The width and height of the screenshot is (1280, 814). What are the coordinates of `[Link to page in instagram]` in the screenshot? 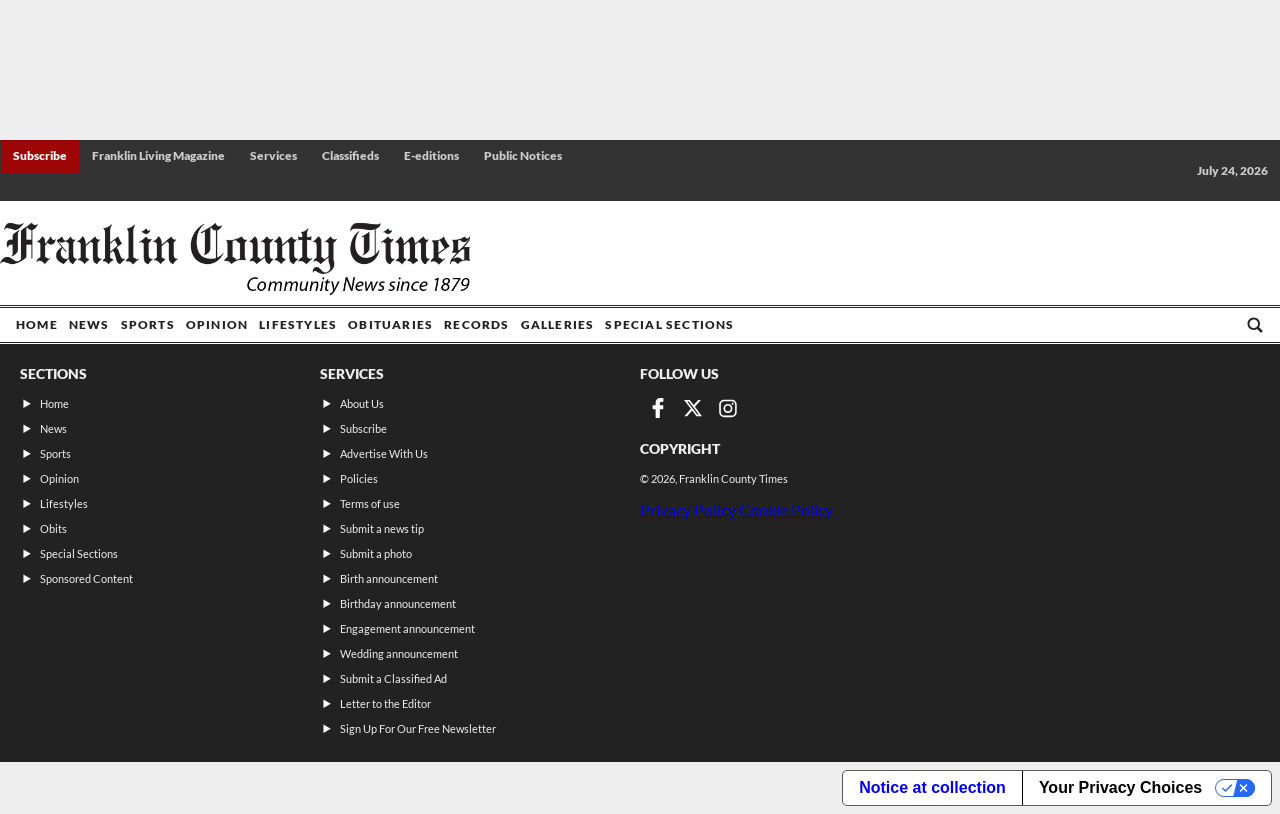 It's located at (728, 408).